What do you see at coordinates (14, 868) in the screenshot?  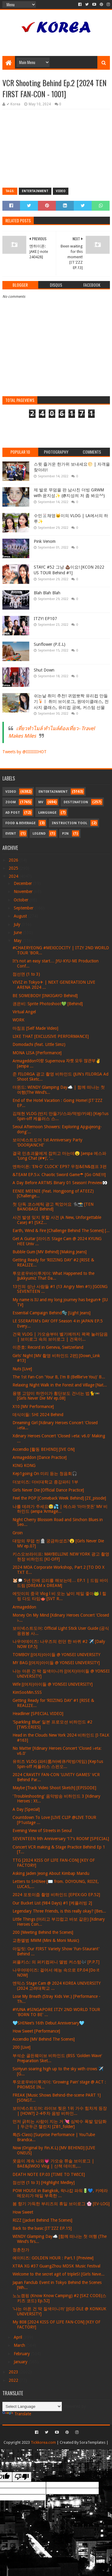 I see `2025` at bounding box center [14, 868].